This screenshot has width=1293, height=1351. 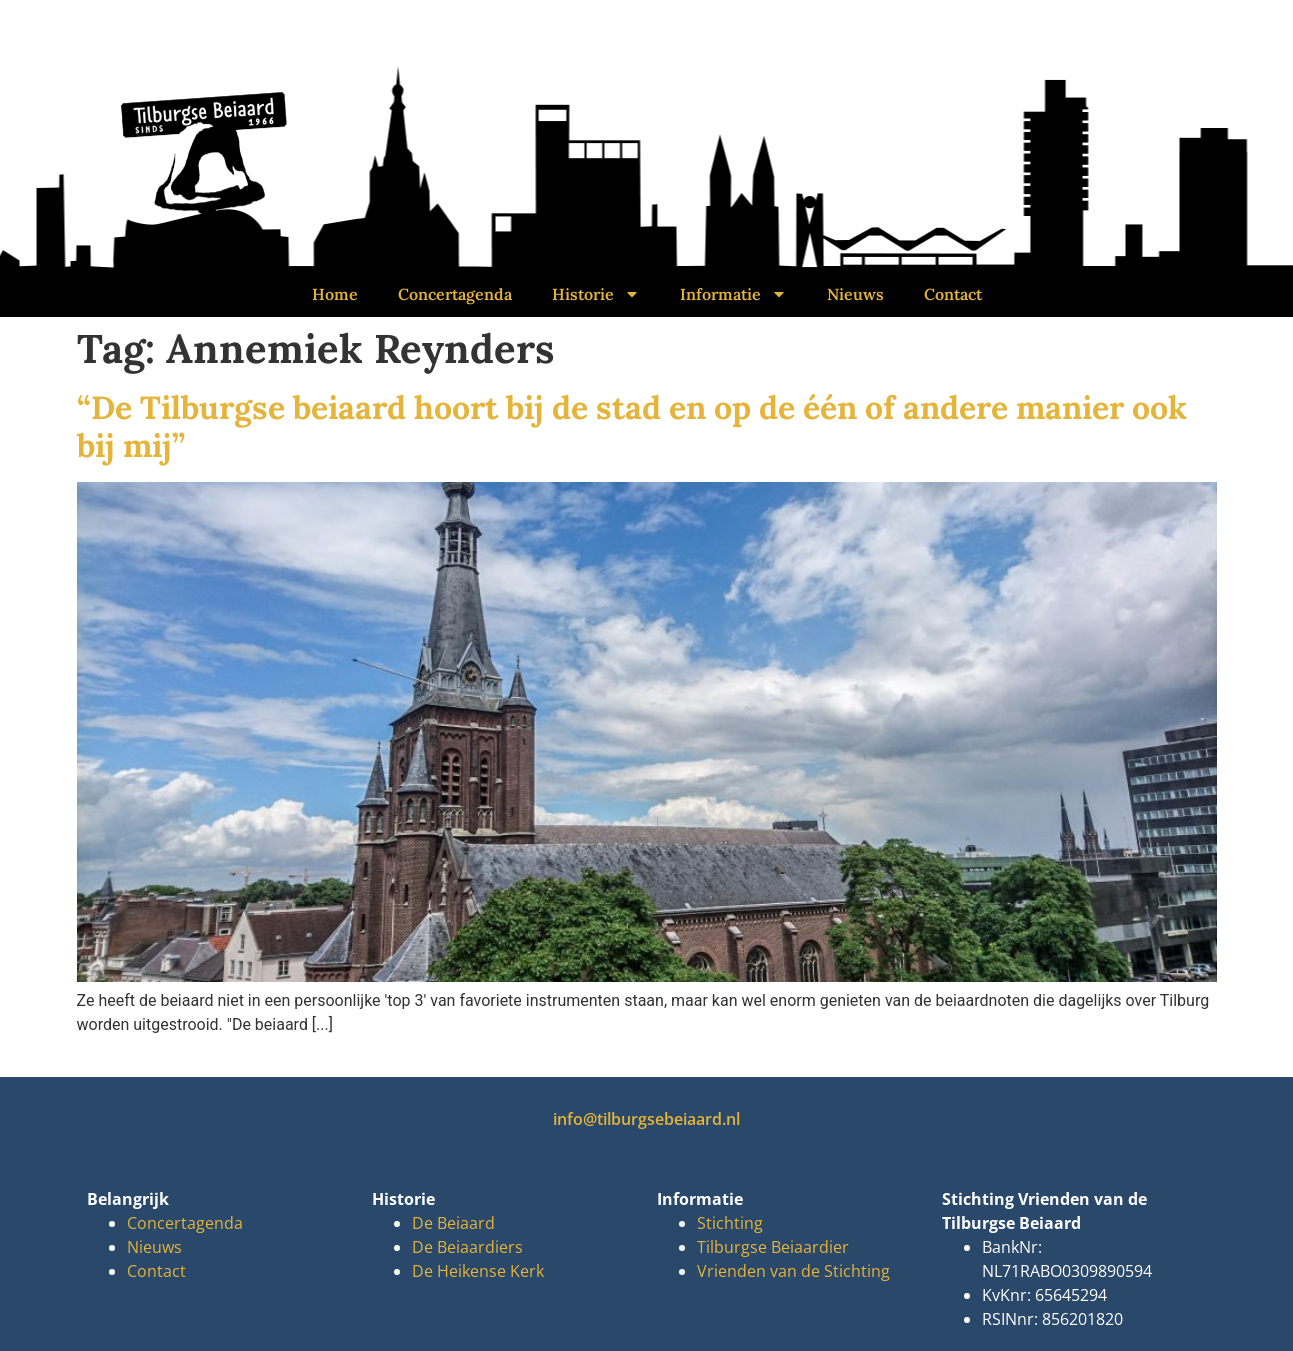 I want to click on Tilburgse Beiaardier, so click(x=773, y=1247).